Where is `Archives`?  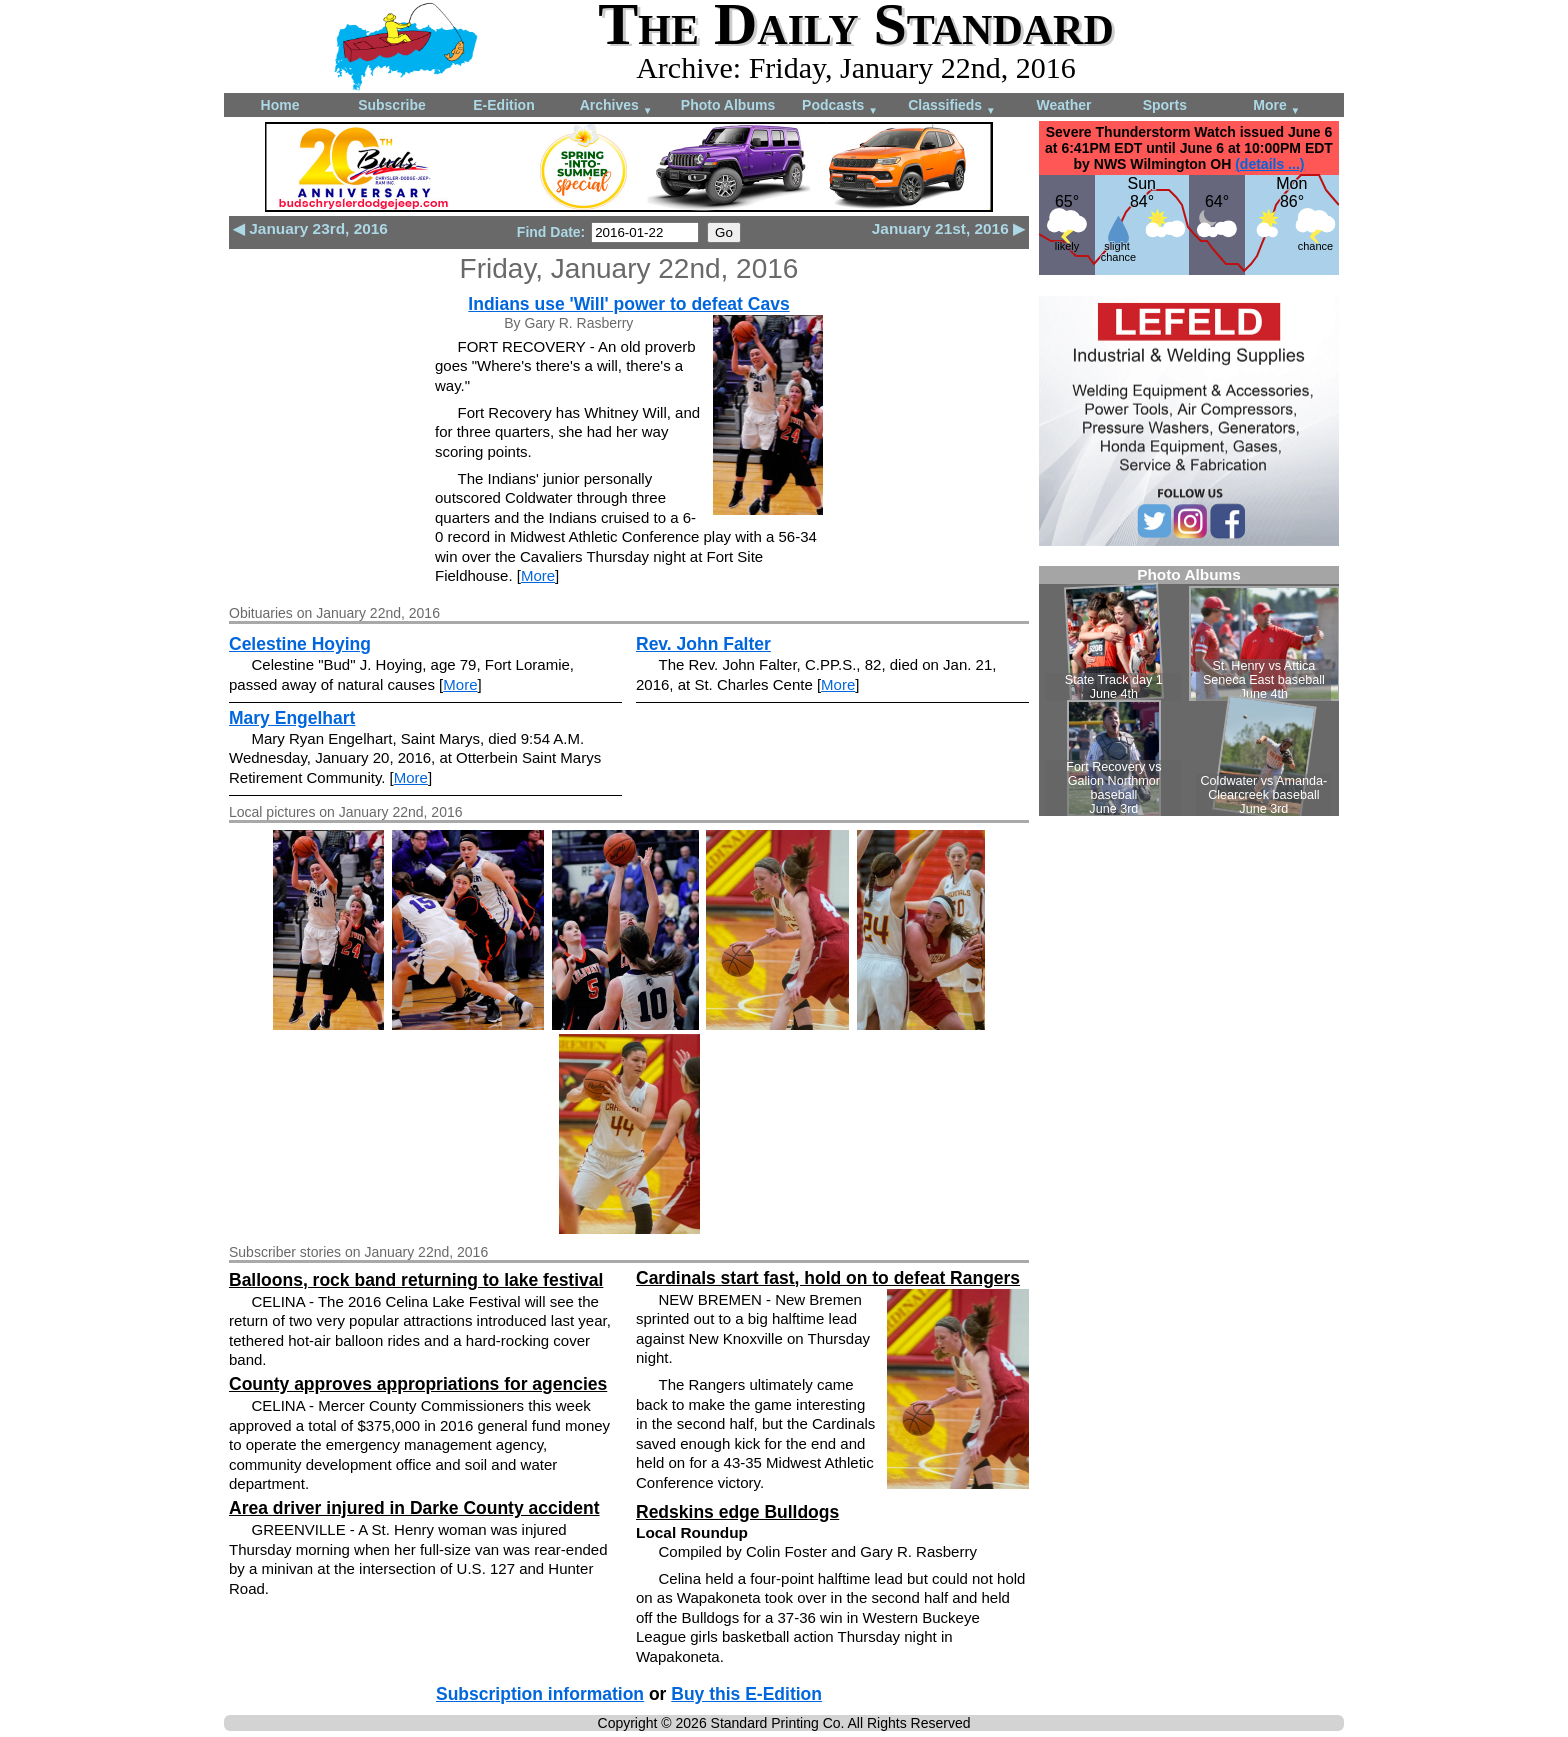 Archives is located at coordinates (616, 106).